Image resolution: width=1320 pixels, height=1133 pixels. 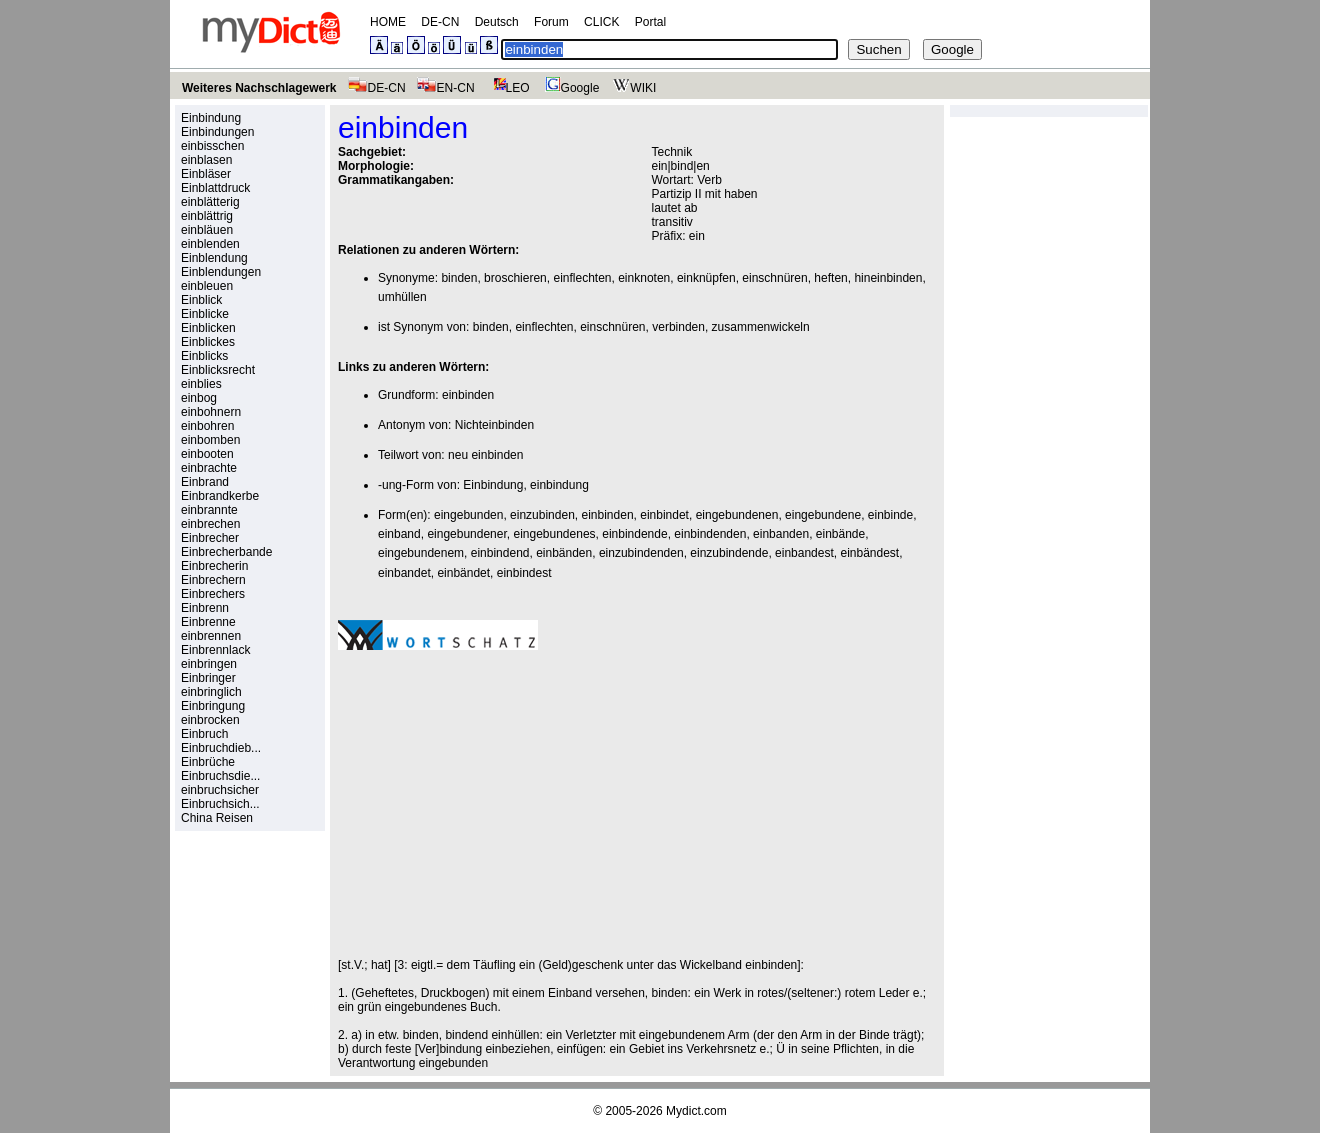 I want to click on Einblendungen, so click(x=221, y=272).